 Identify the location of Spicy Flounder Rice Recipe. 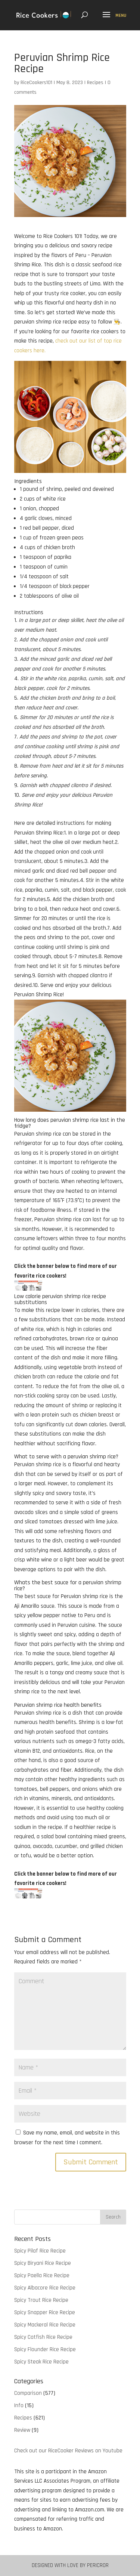
(45, 2349).